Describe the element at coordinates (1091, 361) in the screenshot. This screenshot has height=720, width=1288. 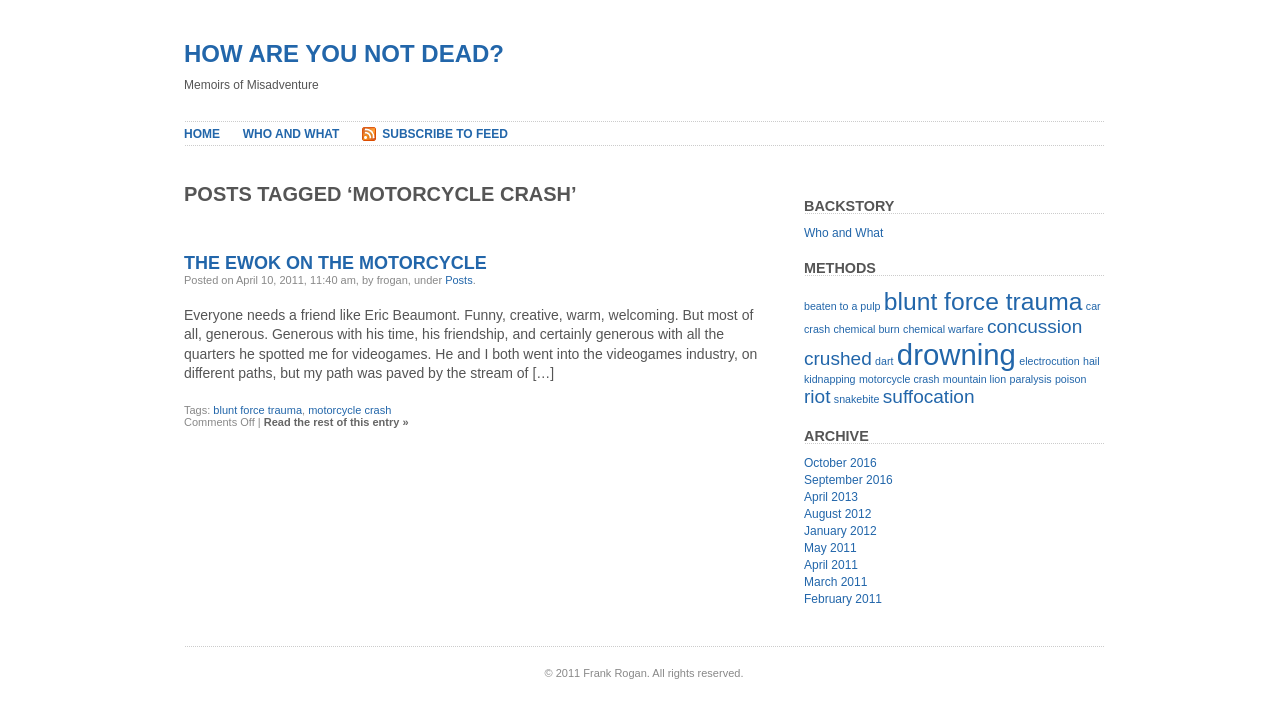
I see `hail [hail (1 item)]` at that location.